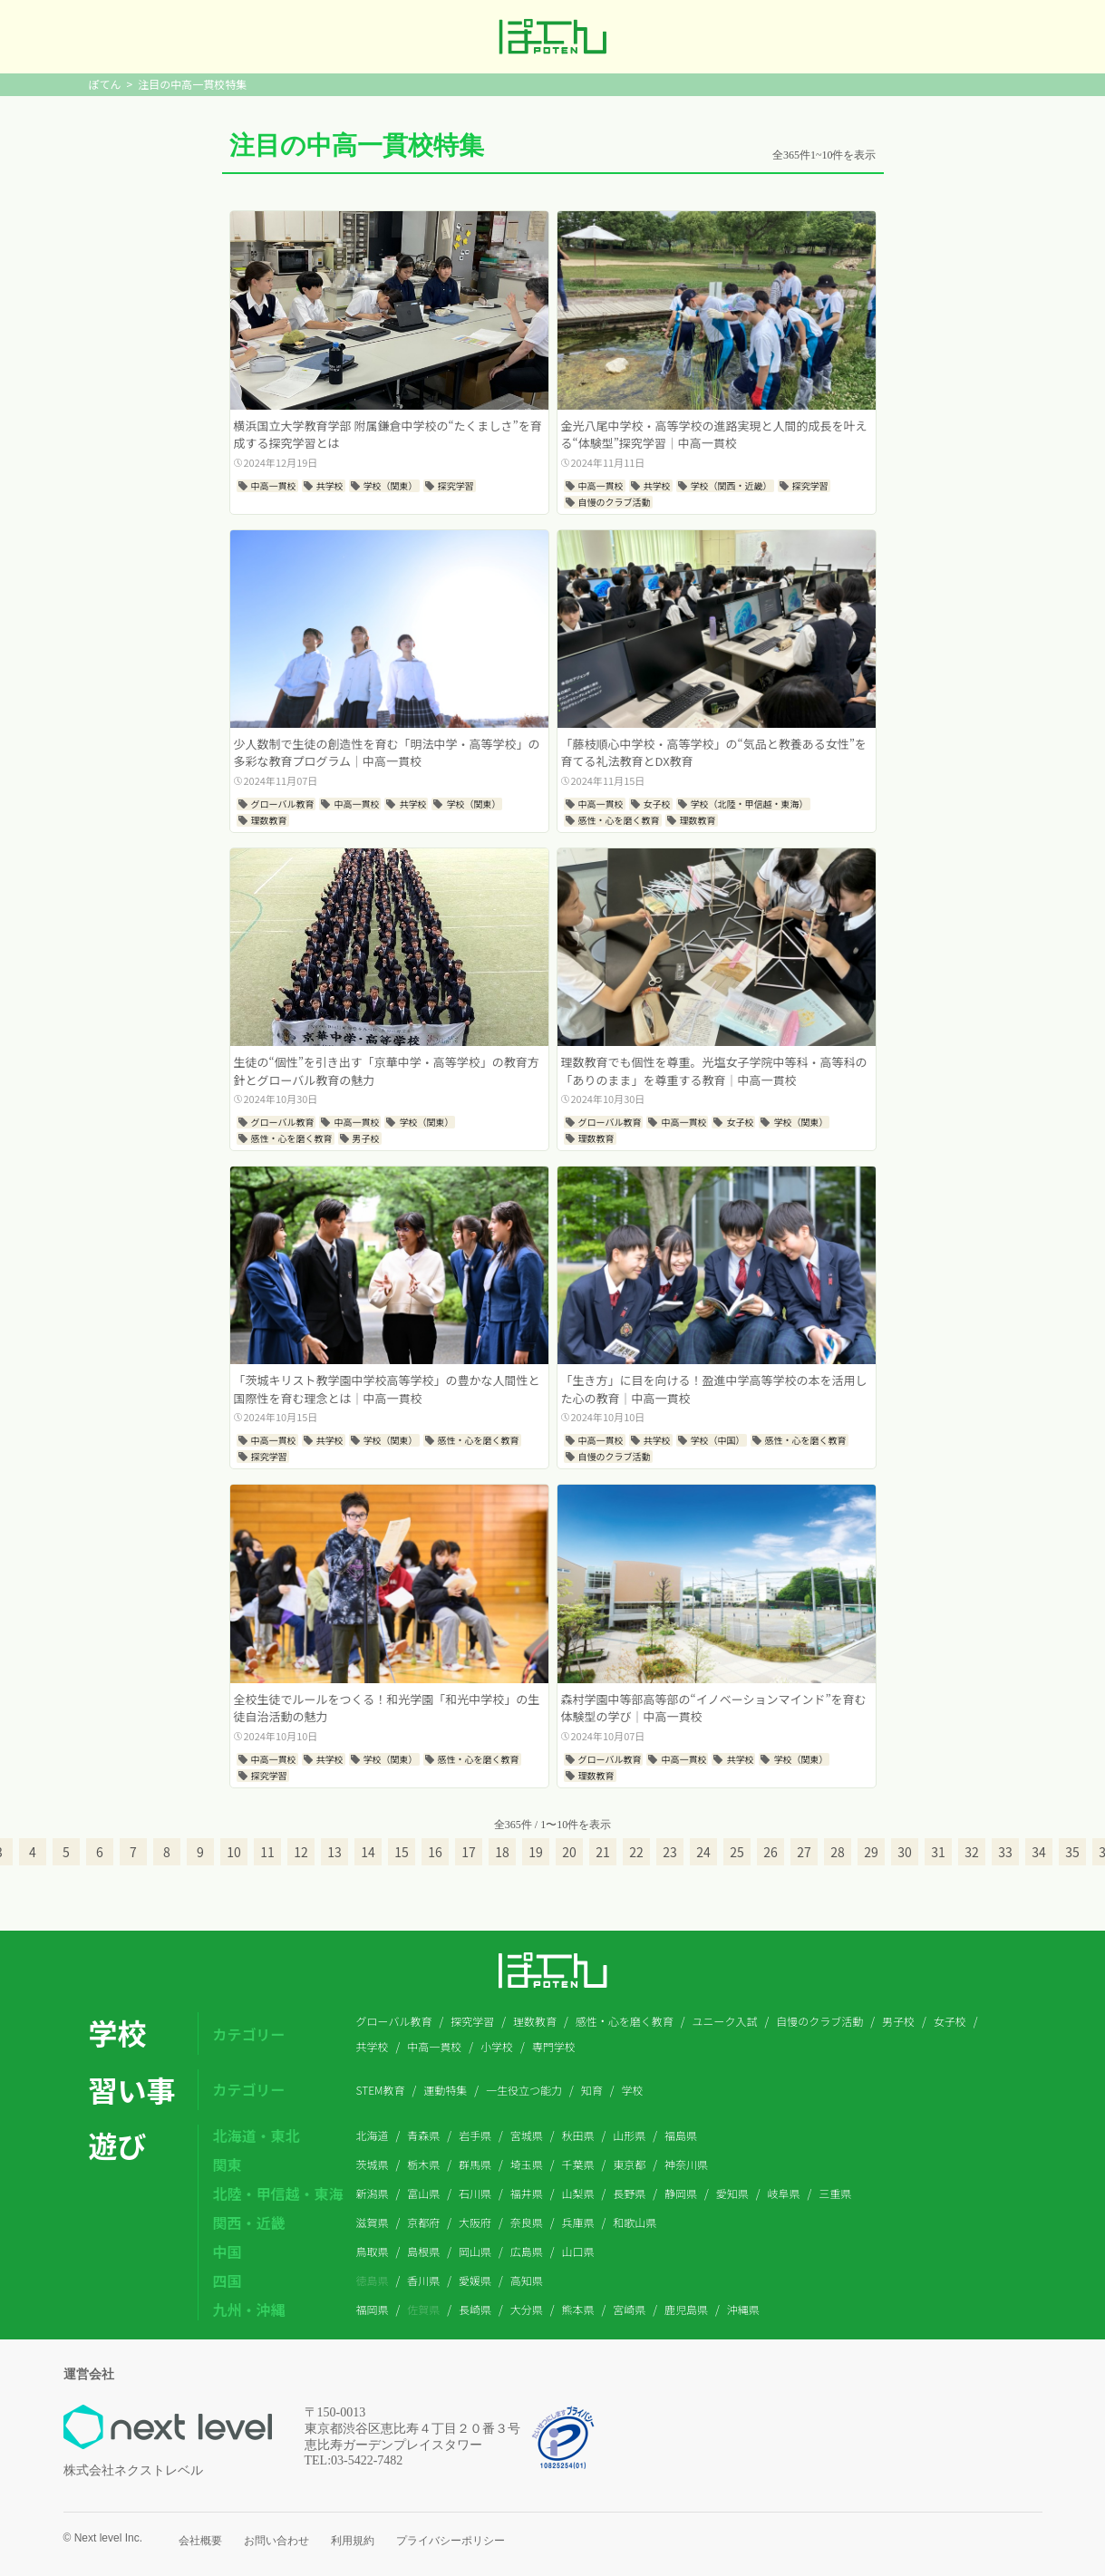  What do you see at coordinates (770, 1852) in the screenshot?
I see `26` at bounding box center [770, 1852].